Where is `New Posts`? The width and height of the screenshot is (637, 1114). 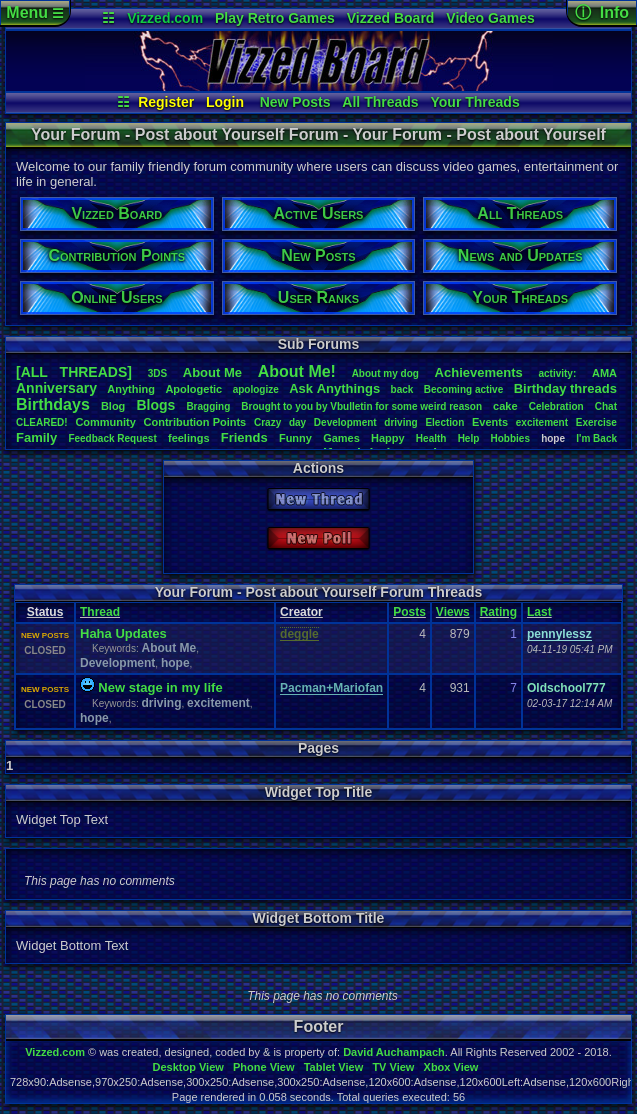
New Posts is located at coordinates (295, 102).